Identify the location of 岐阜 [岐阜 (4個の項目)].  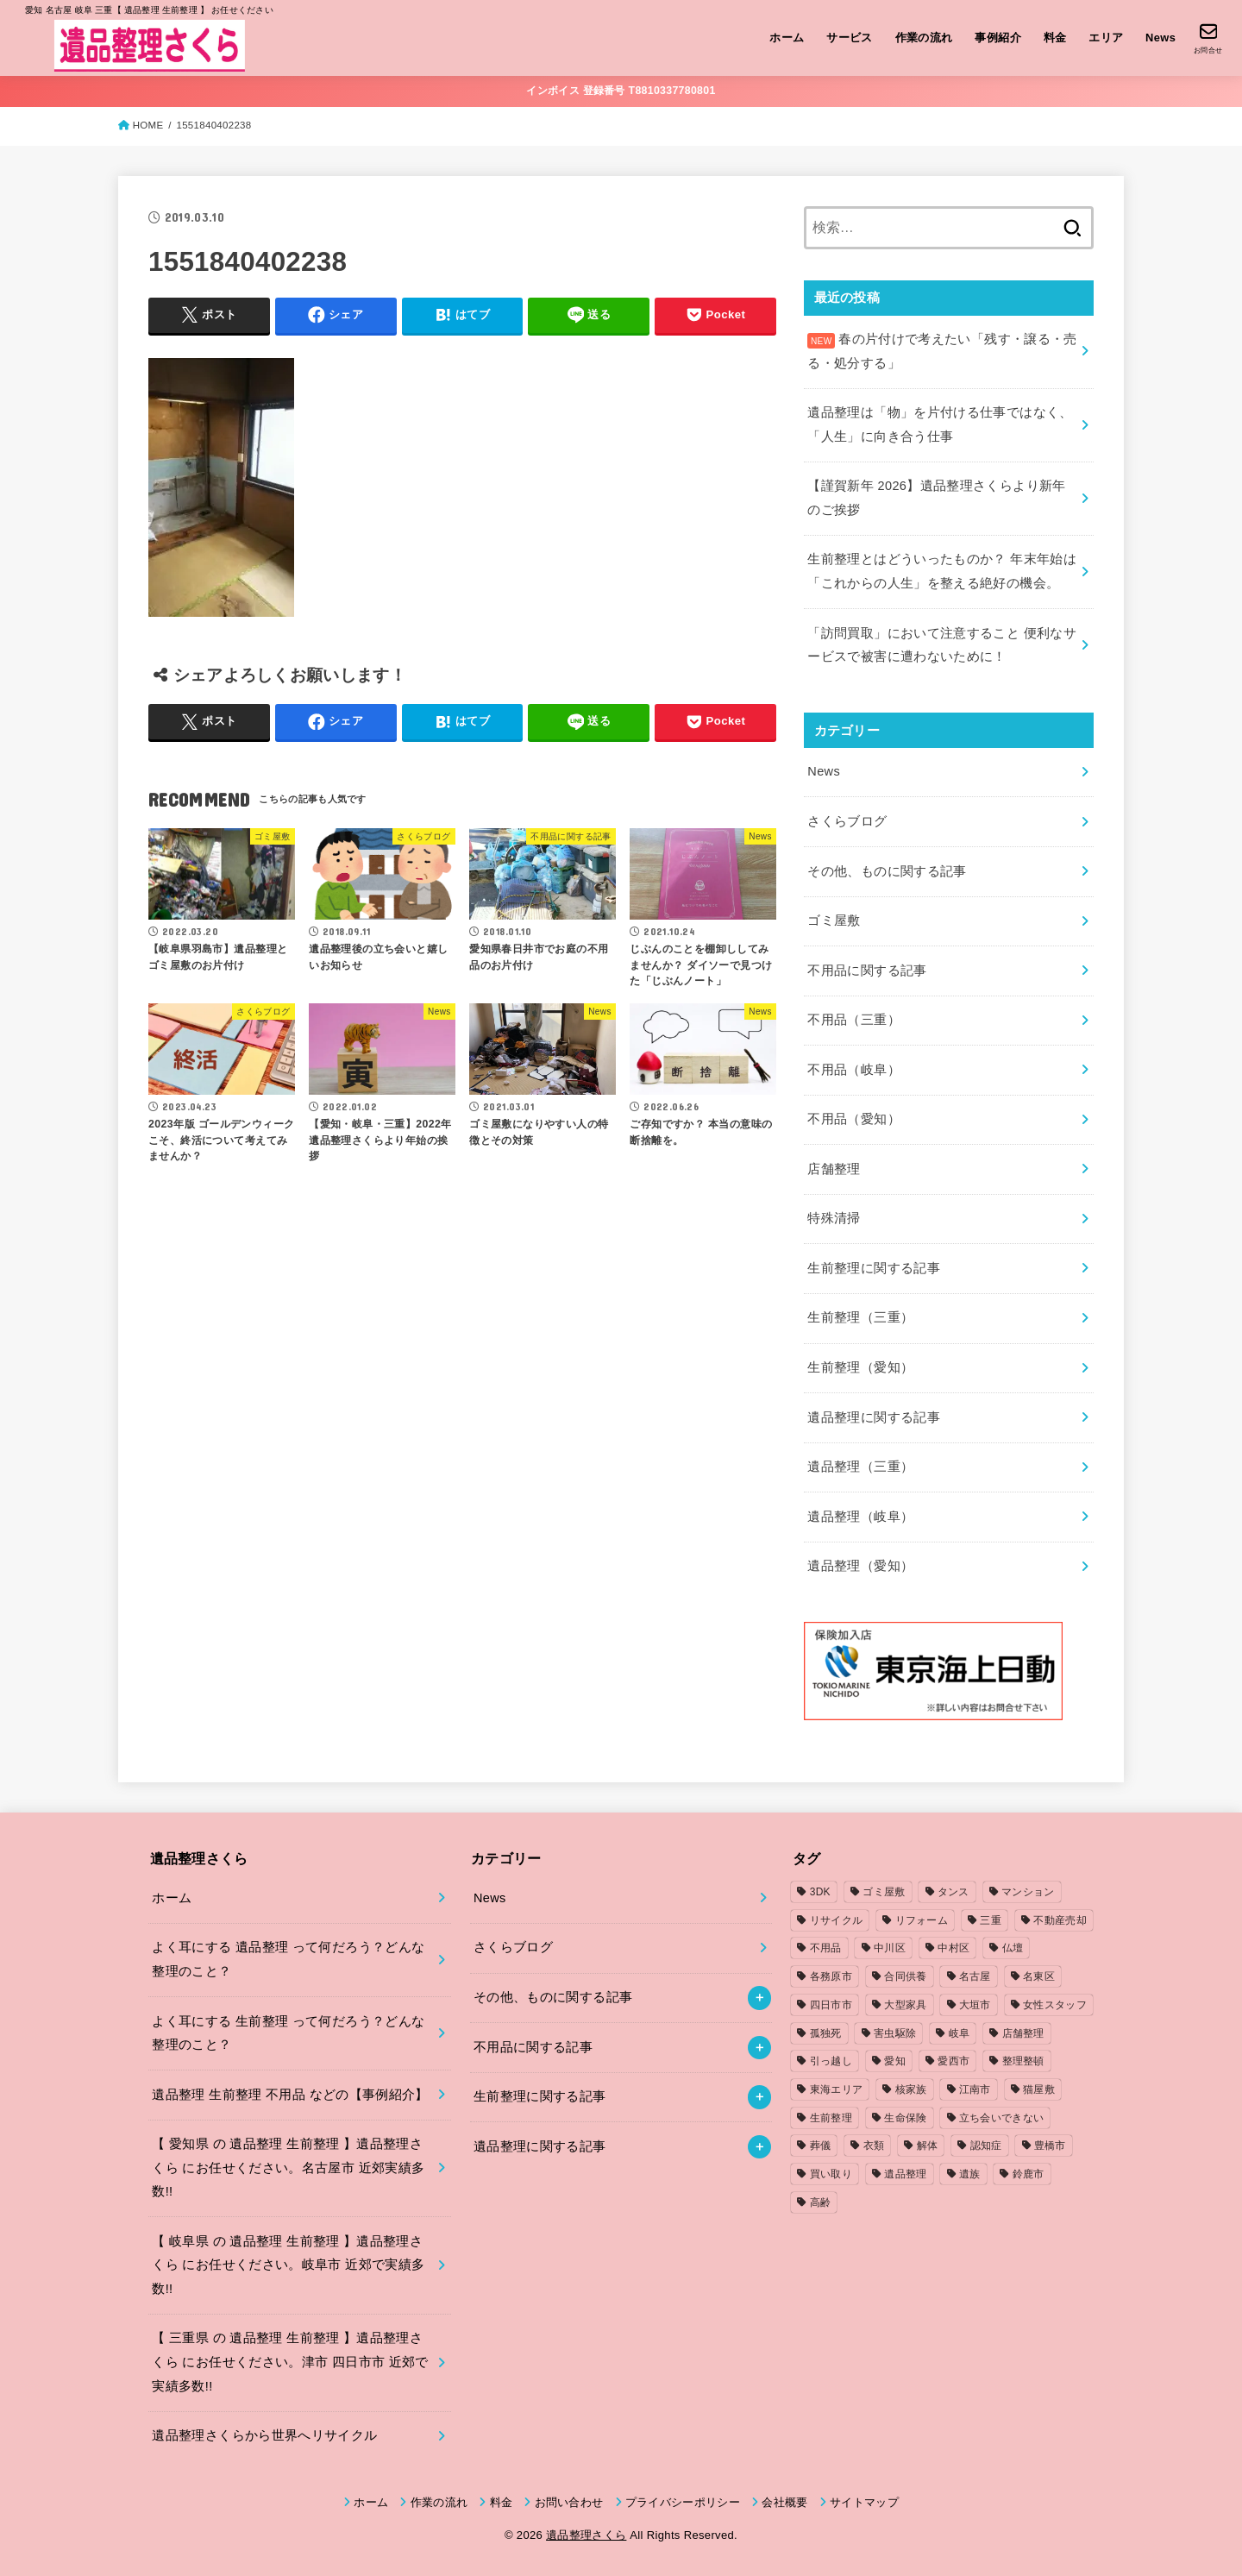
(959, 2033).